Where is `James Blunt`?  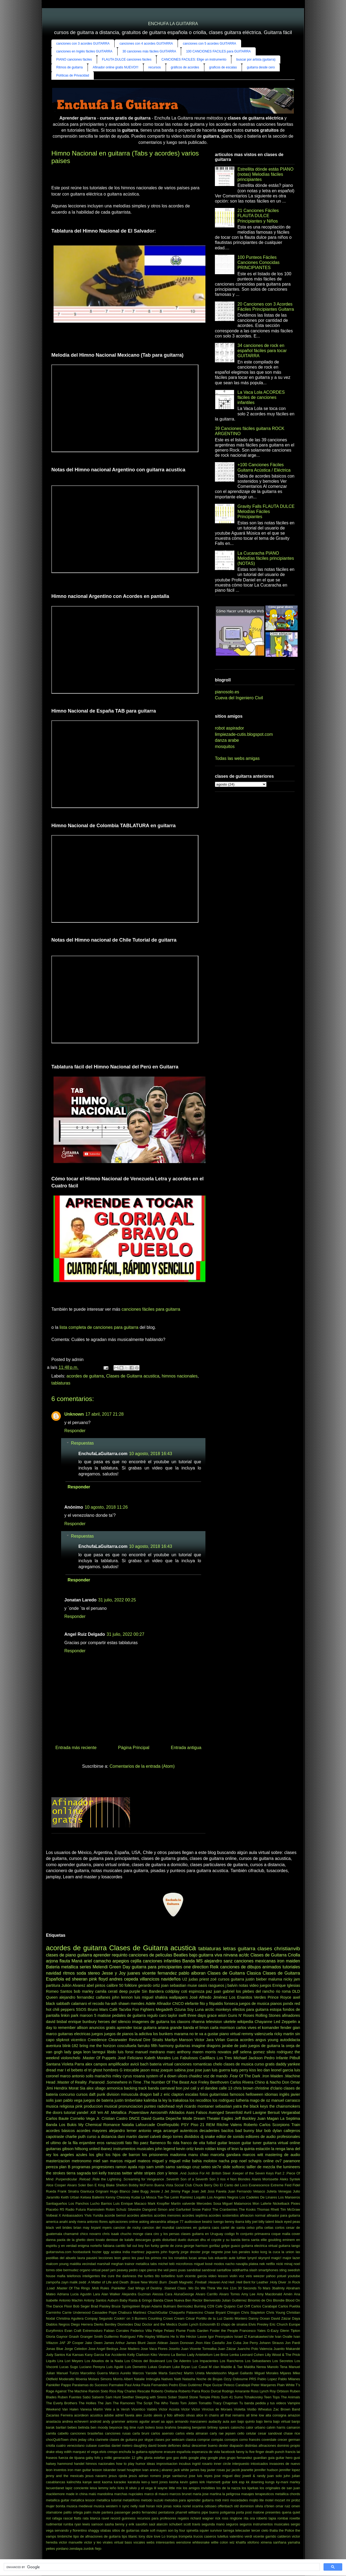 James Blunt is located at coordinates (135, 2343).